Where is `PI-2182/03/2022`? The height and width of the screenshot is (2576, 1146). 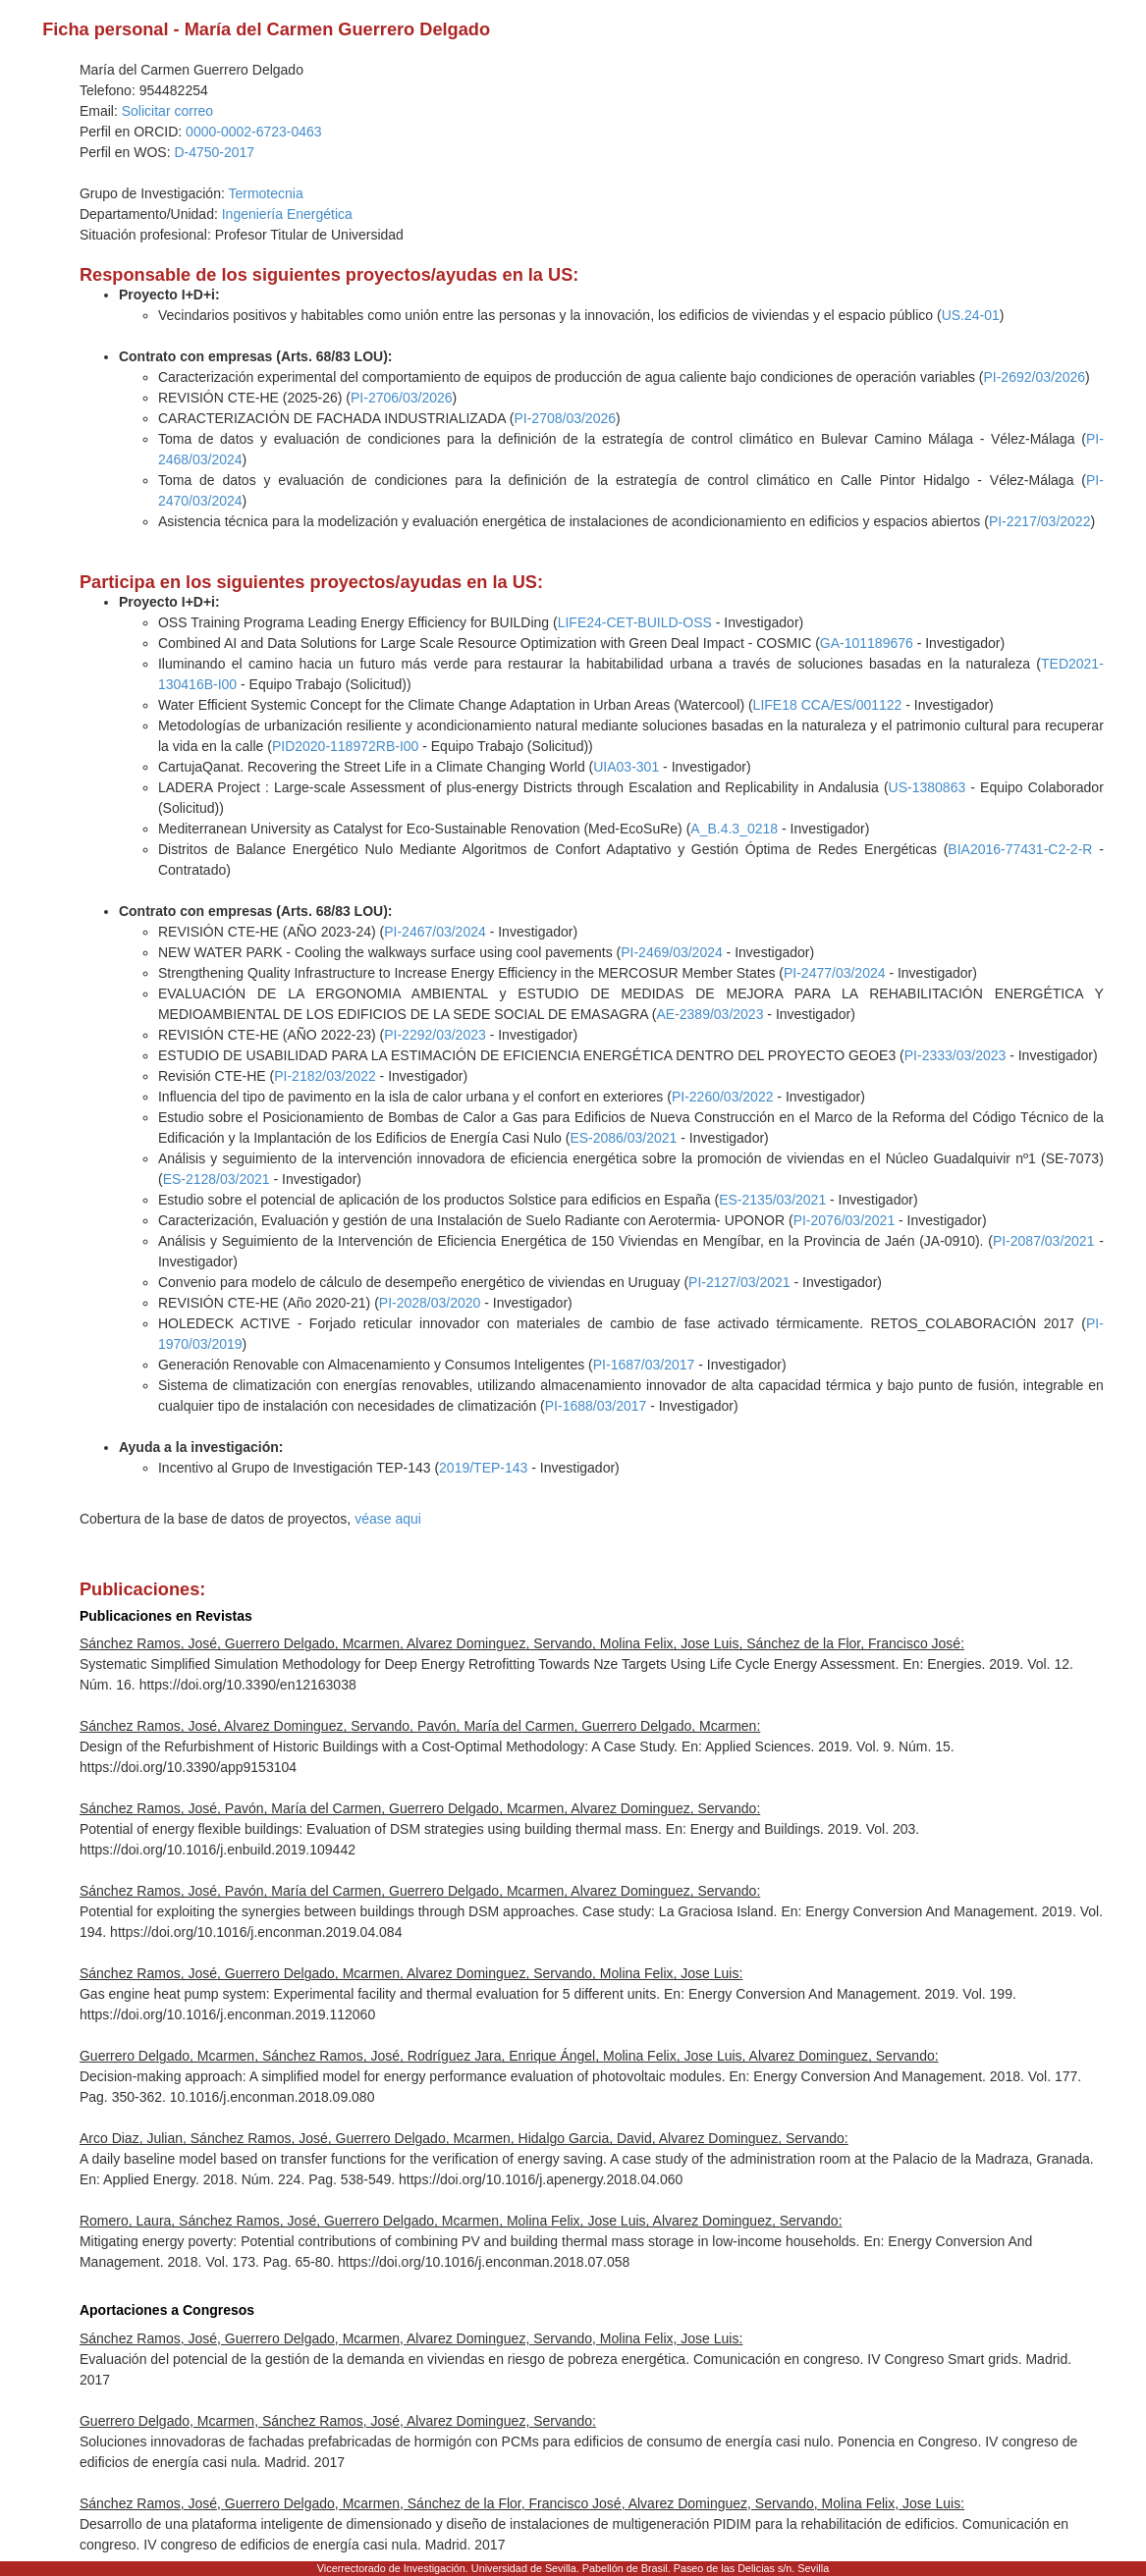 PI-2182/03/2022 is located at coordinates (325, 1076).